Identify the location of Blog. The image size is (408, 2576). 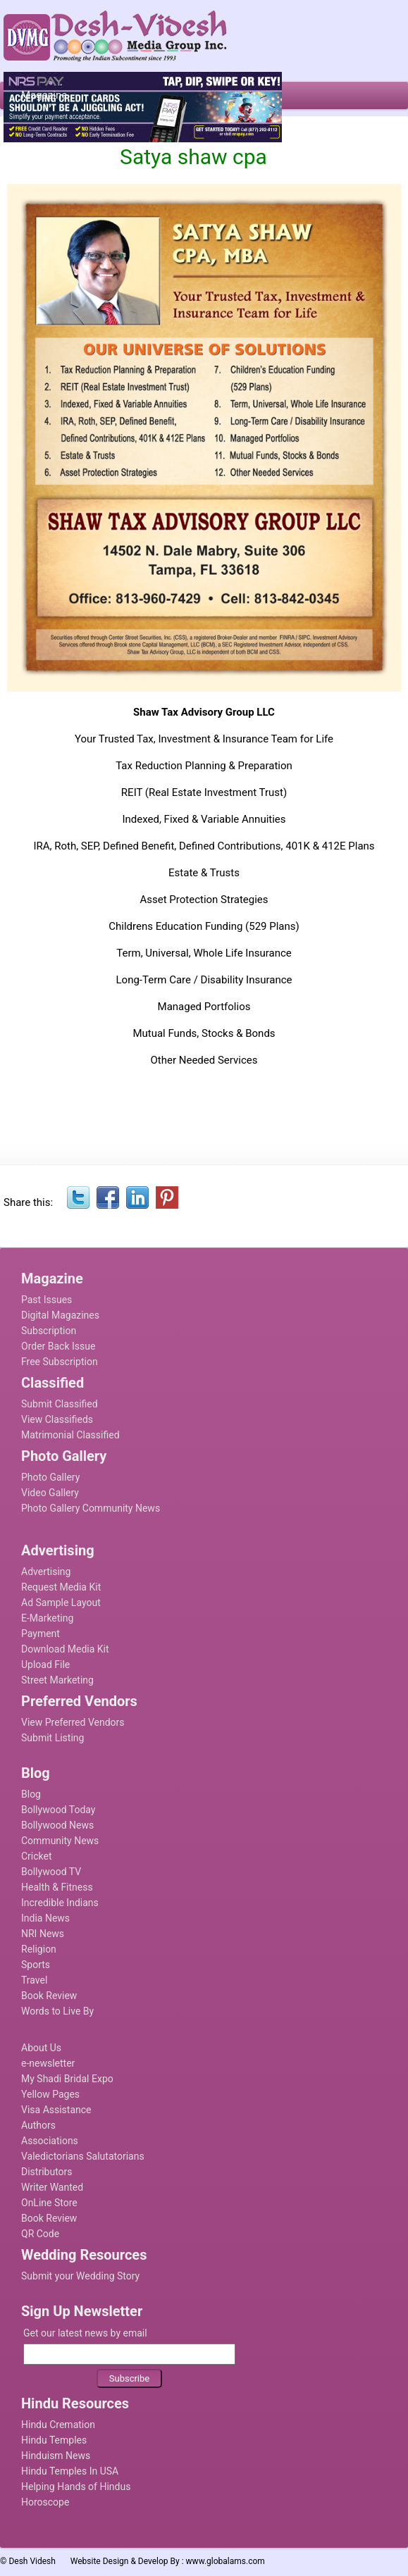
(31, 1794).